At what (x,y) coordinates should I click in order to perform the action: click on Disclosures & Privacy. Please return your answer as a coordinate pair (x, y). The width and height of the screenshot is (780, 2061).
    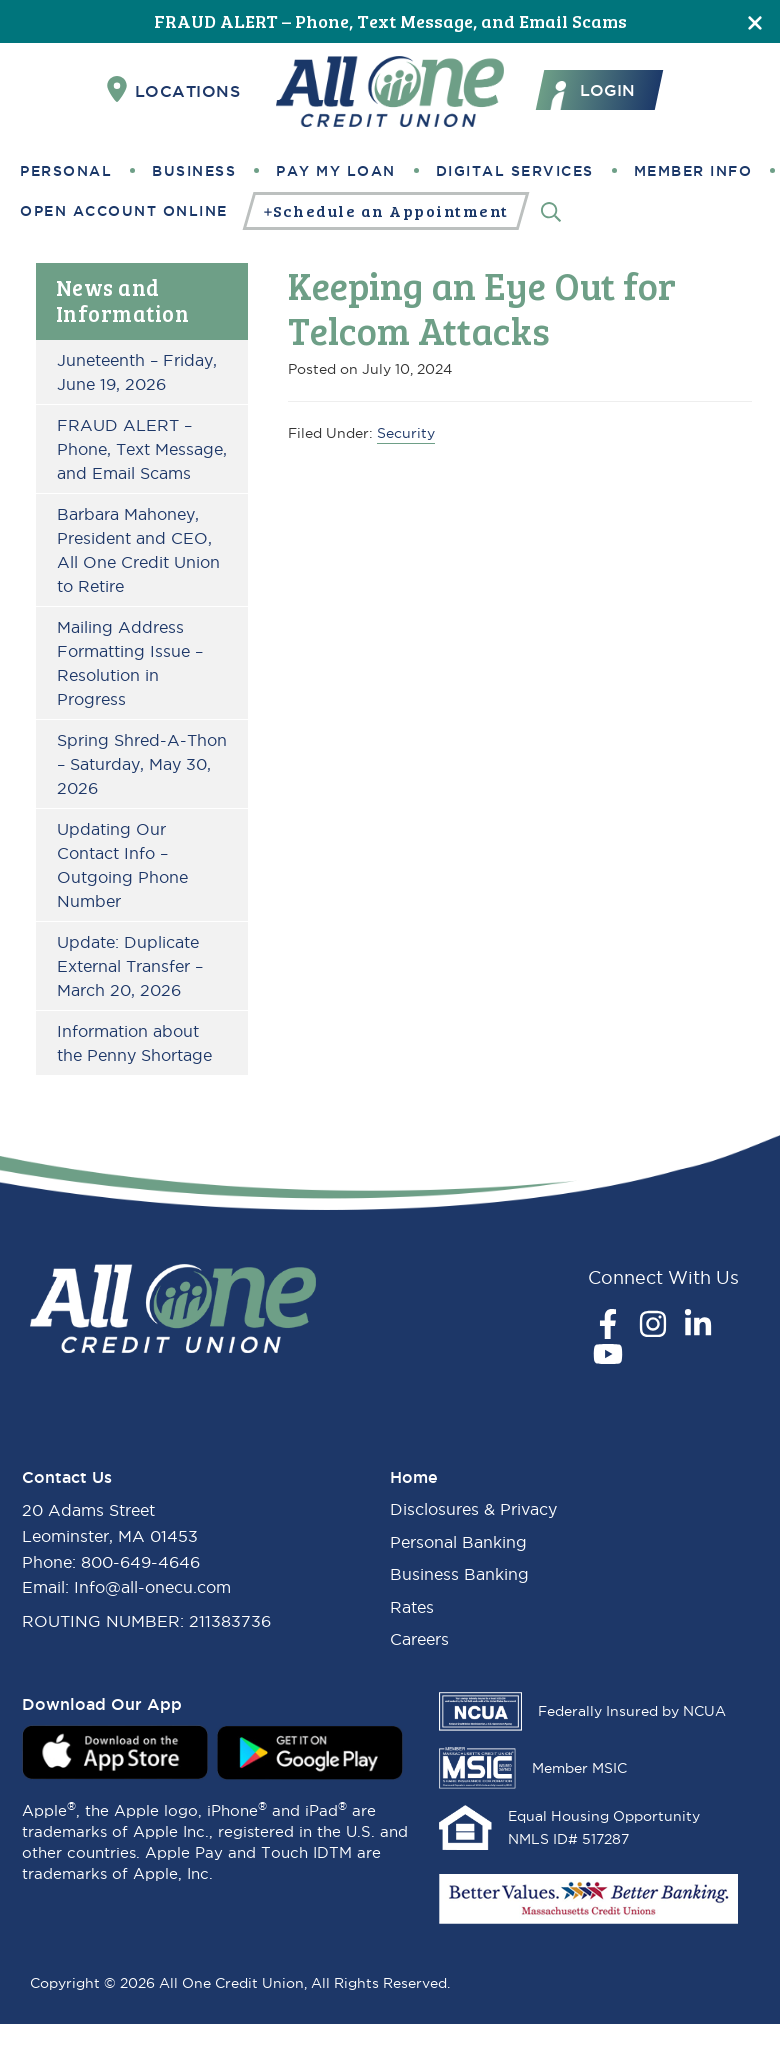
    Looking at the image, I should click on (473, 1509).